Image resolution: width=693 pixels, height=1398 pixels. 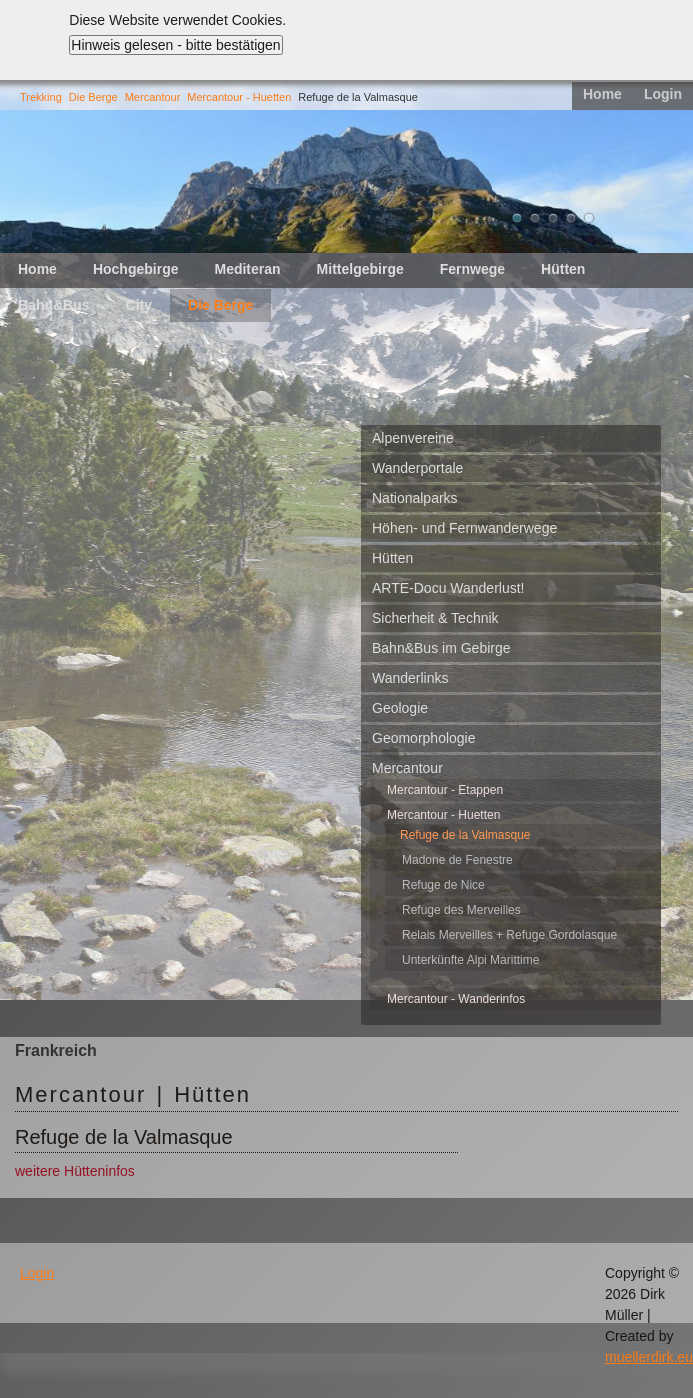 What do you see at coordinates (75, 1171) in the screenshot?
I see `weitere Hütteninfos` at bounding box center [75, 1171].